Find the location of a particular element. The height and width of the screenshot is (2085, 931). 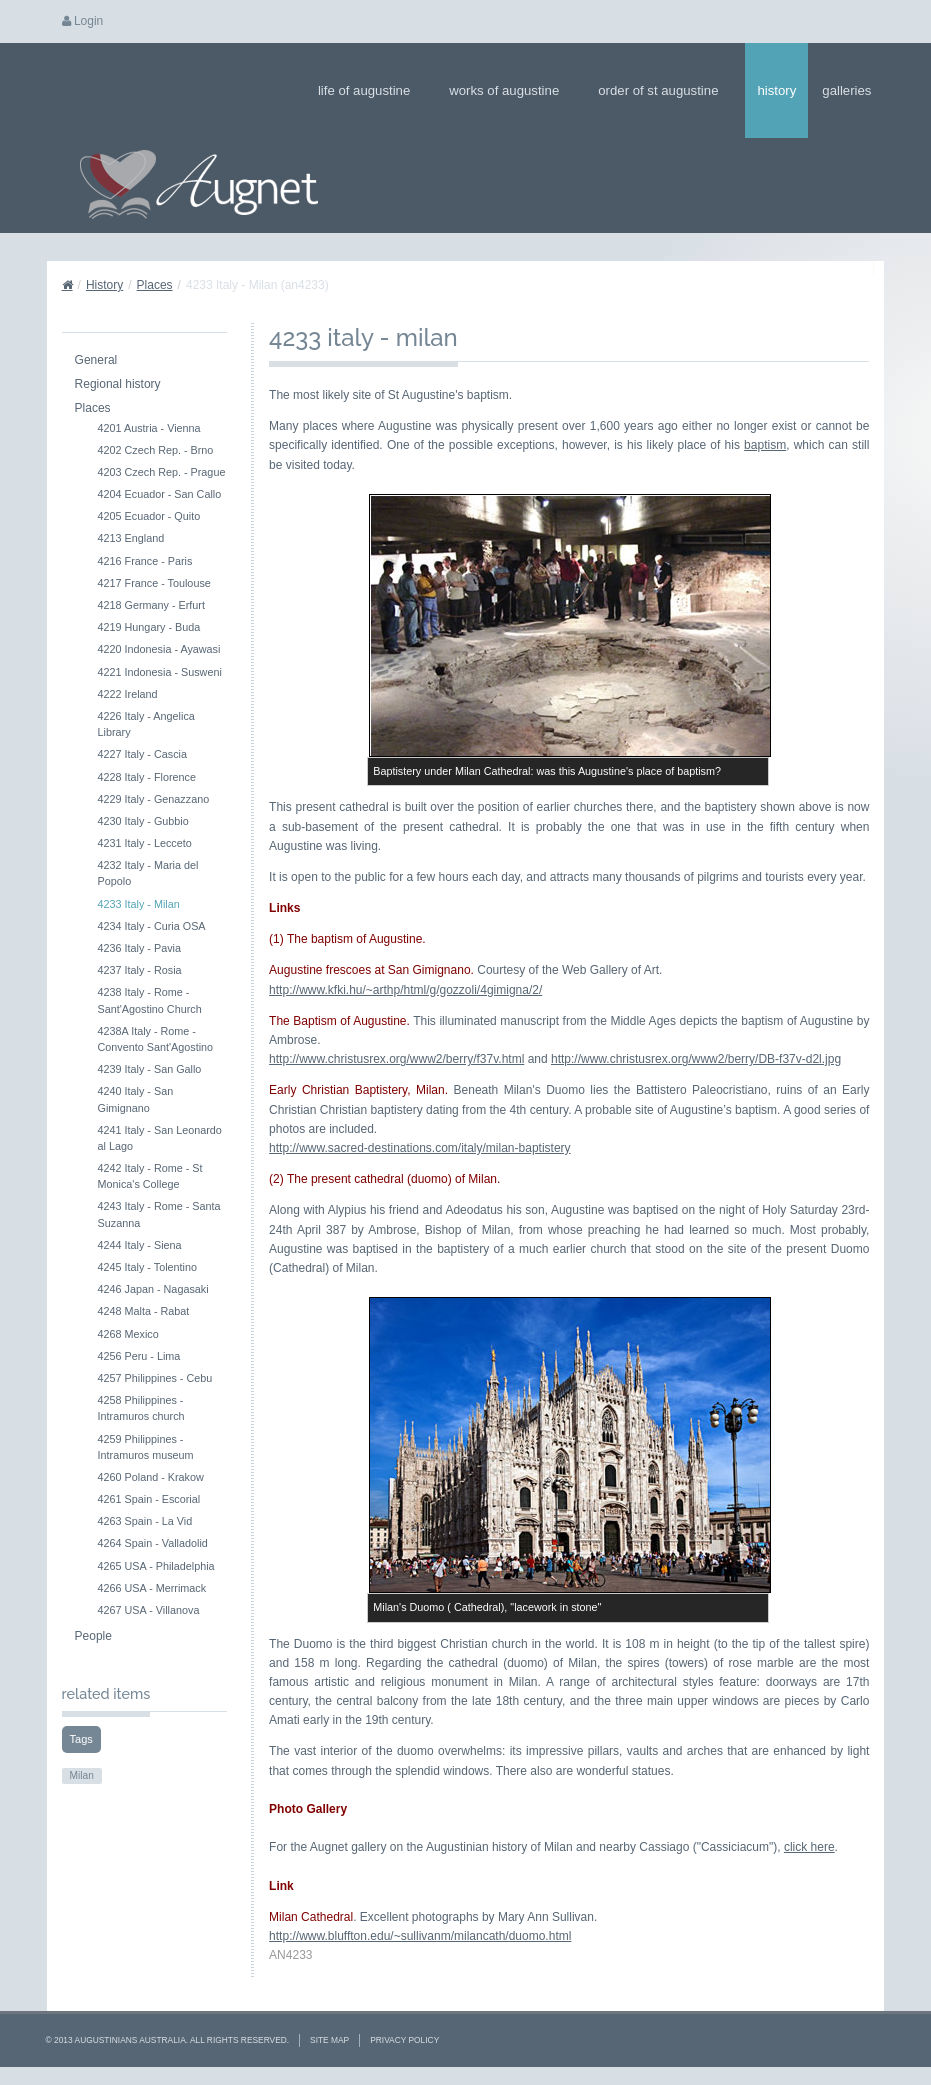

Galleries is located at coordinates (853, 90).